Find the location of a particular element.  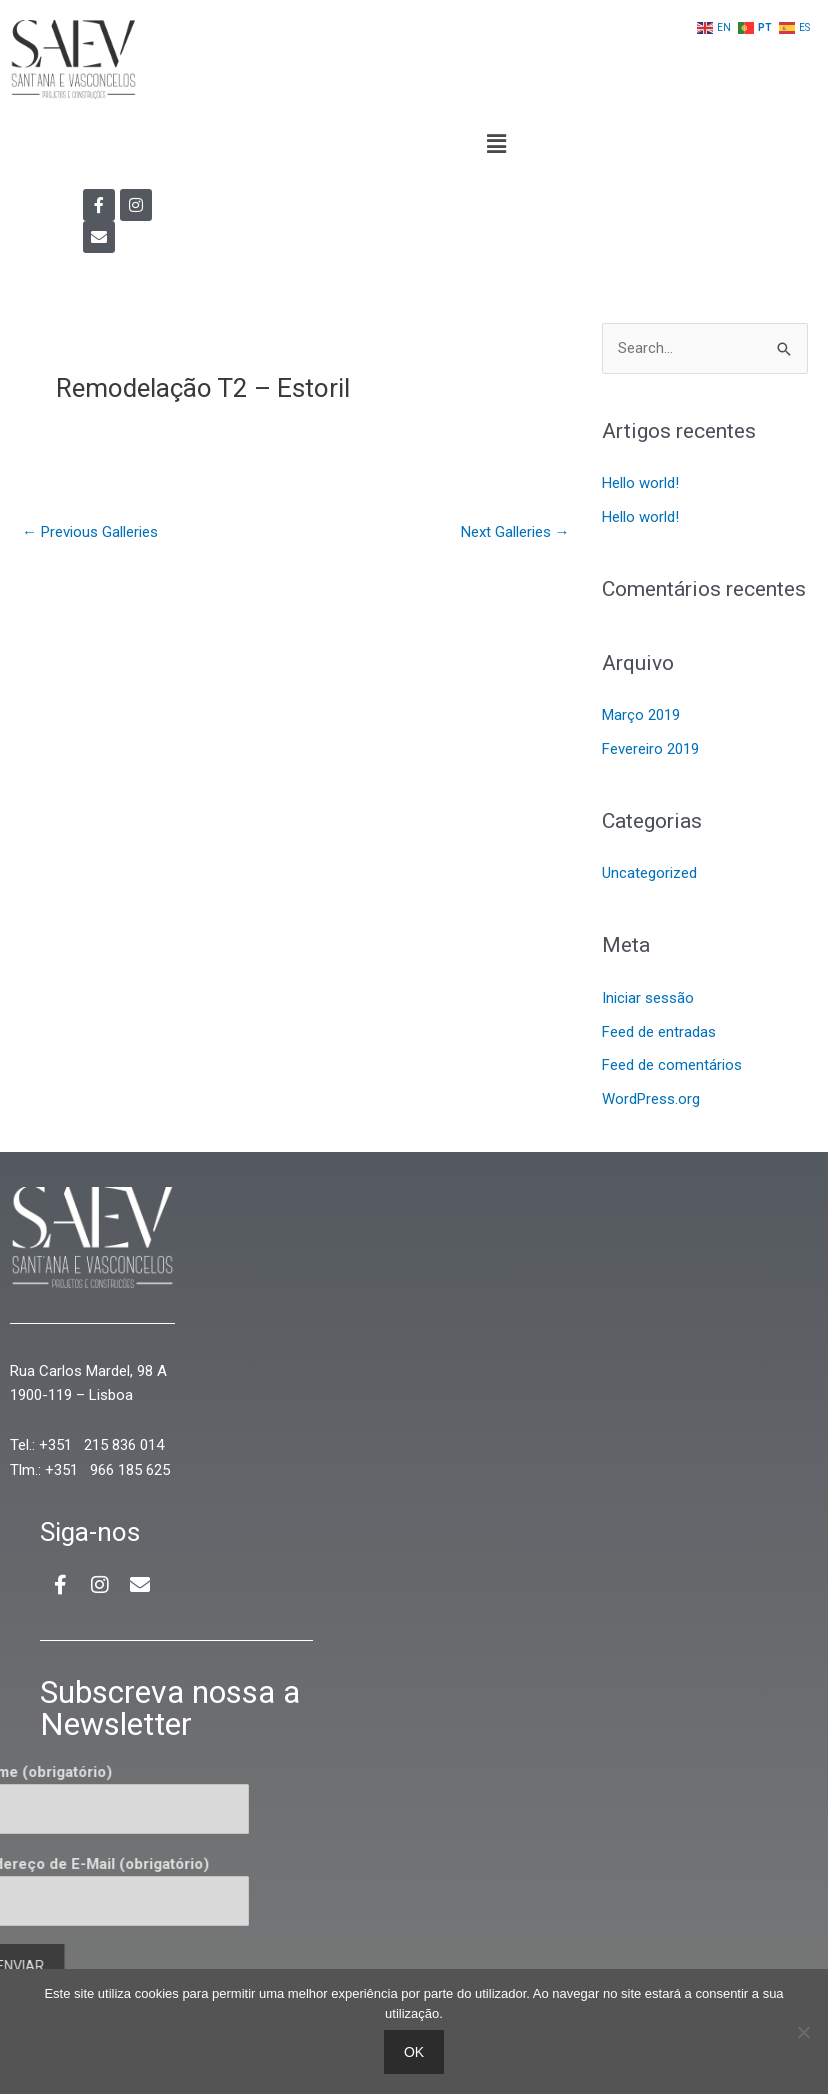

Ok is located at coordinates (414, 2052).